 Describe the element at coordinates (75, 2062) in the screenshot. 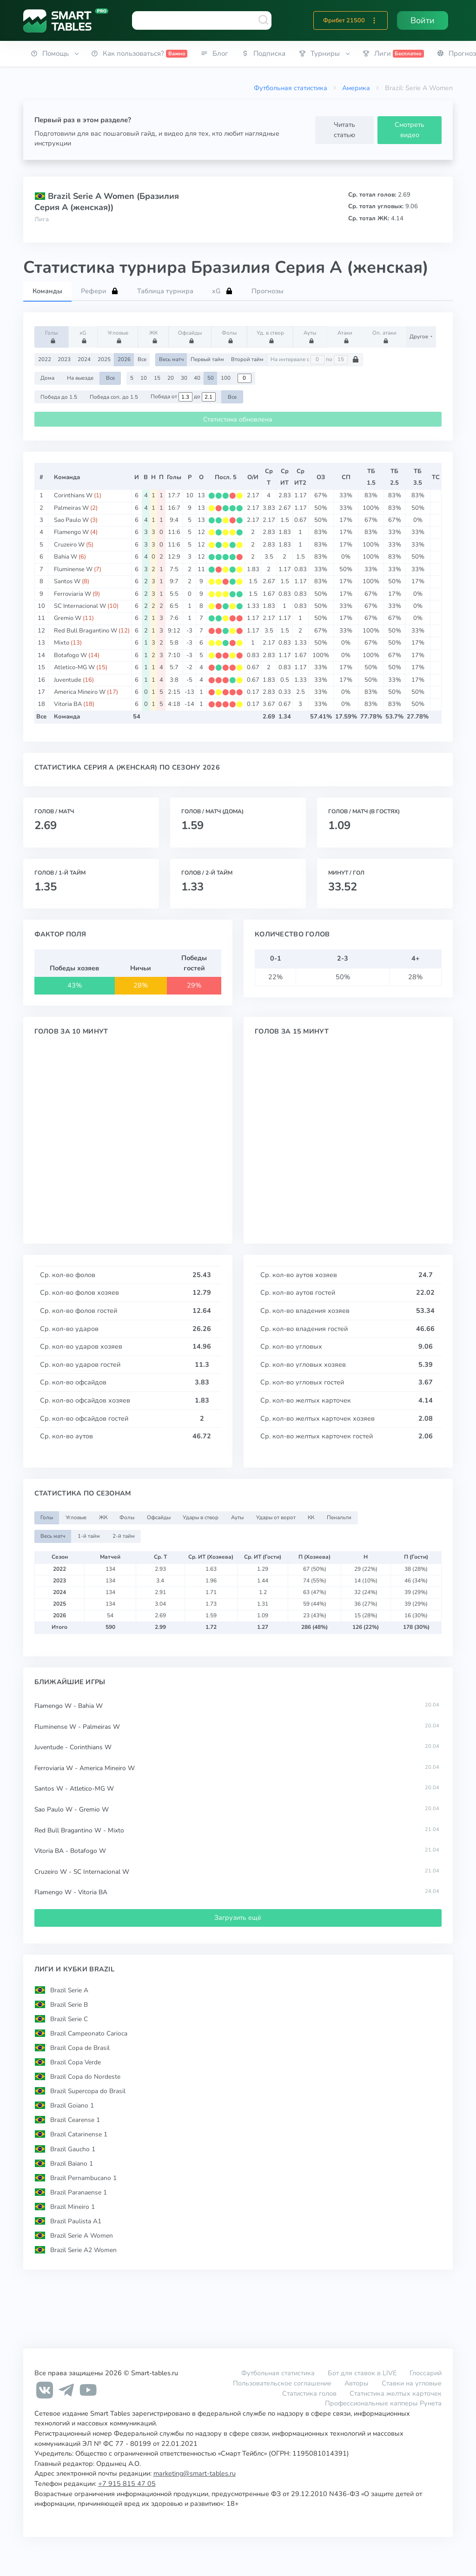

I see `Brazil Copa Verde` at that location.